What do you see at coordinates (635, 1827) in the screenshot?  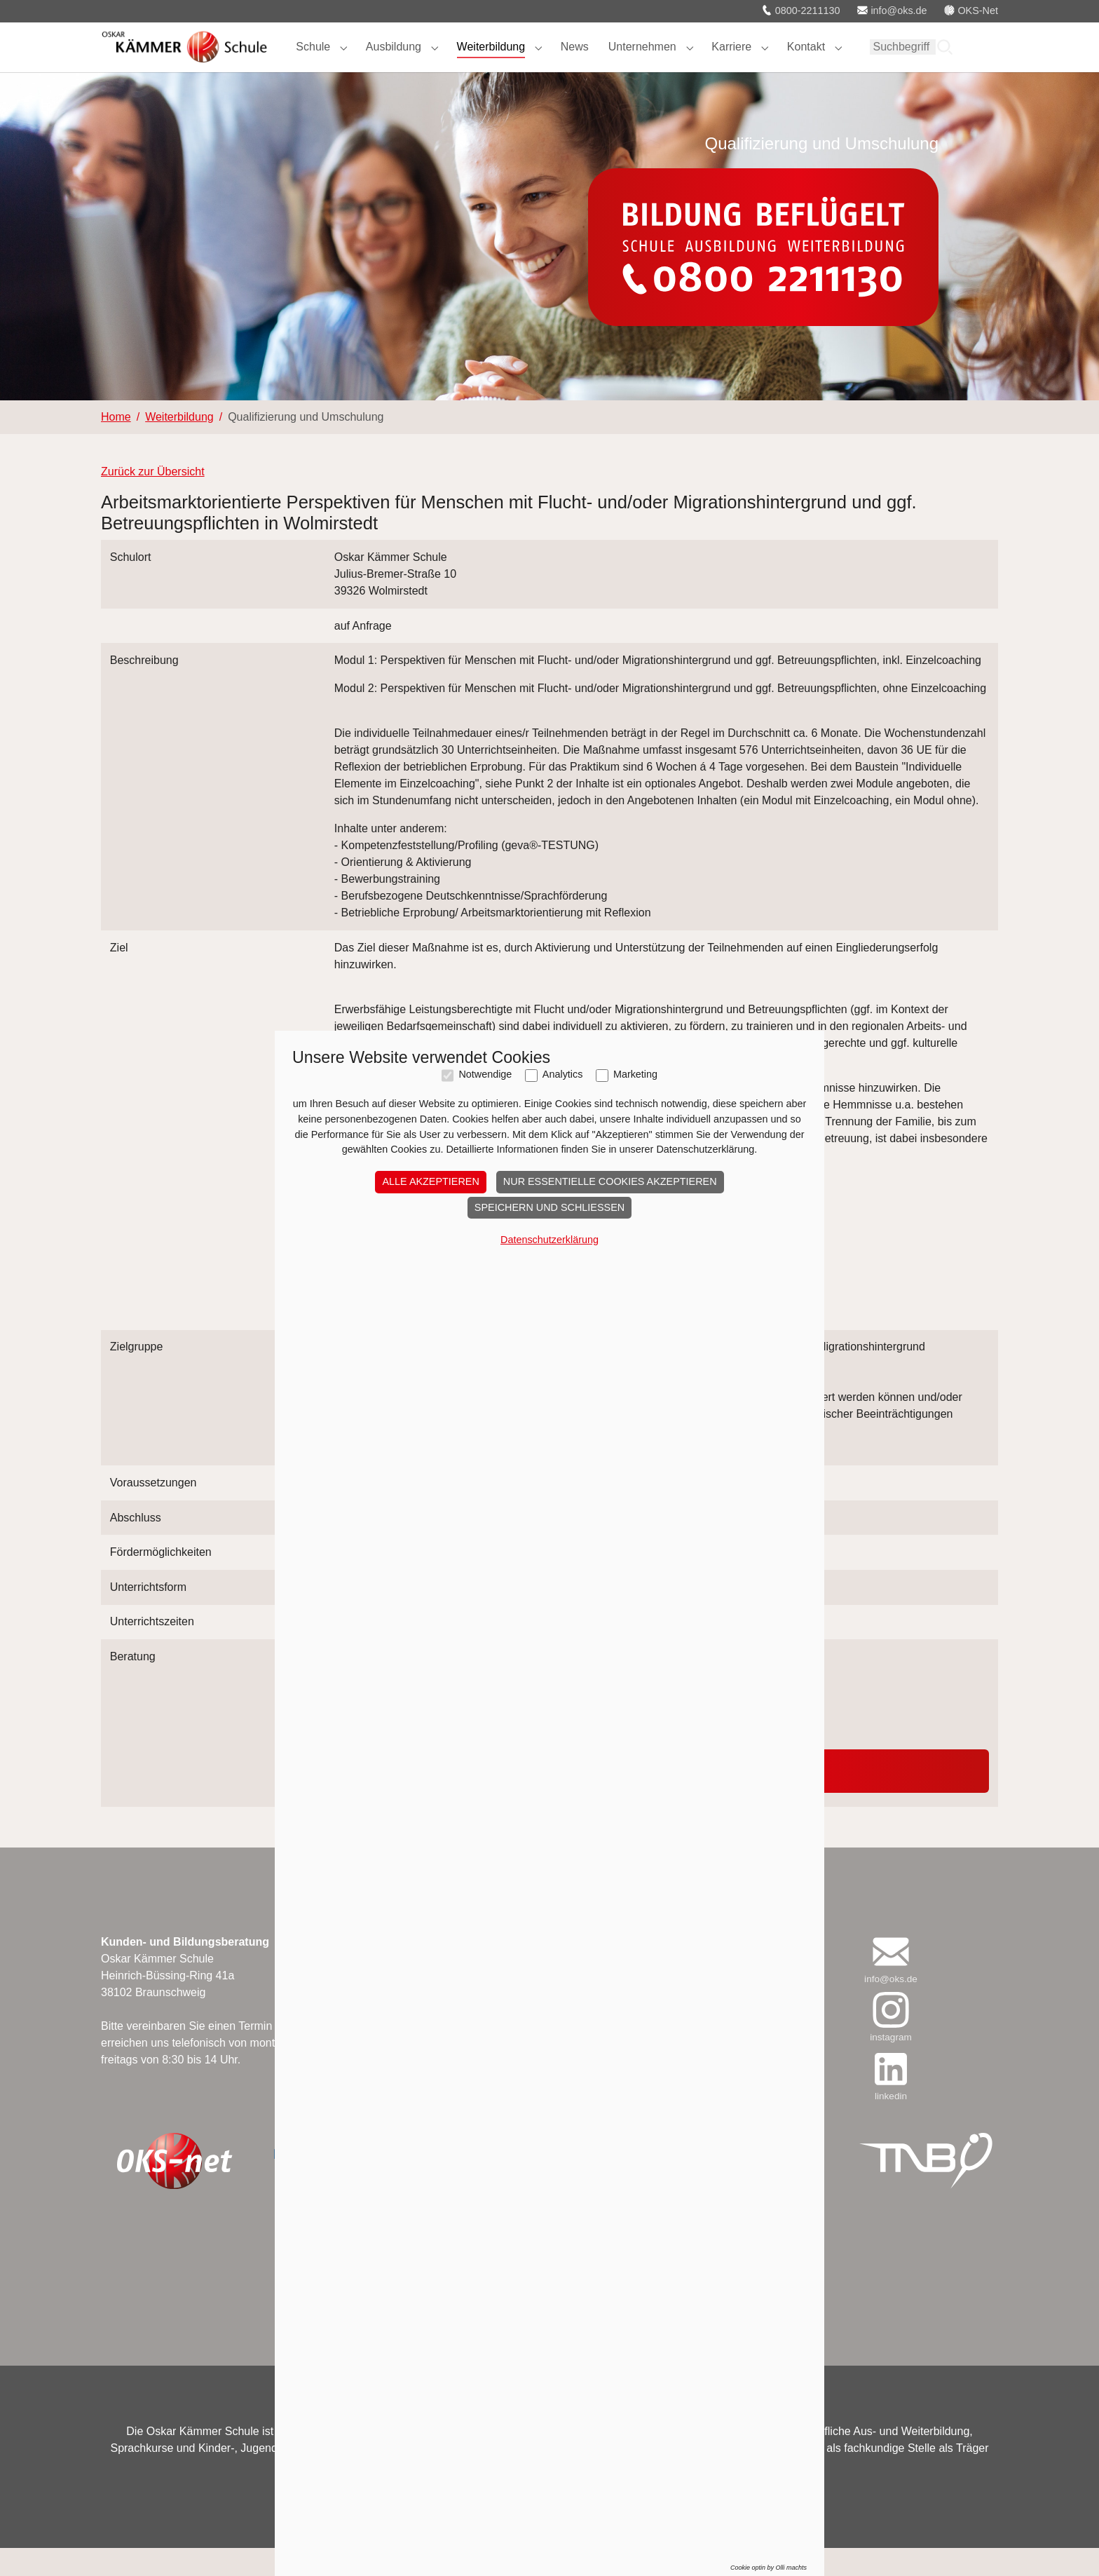 I see `Marketing` at bounding box center [635, 1827].